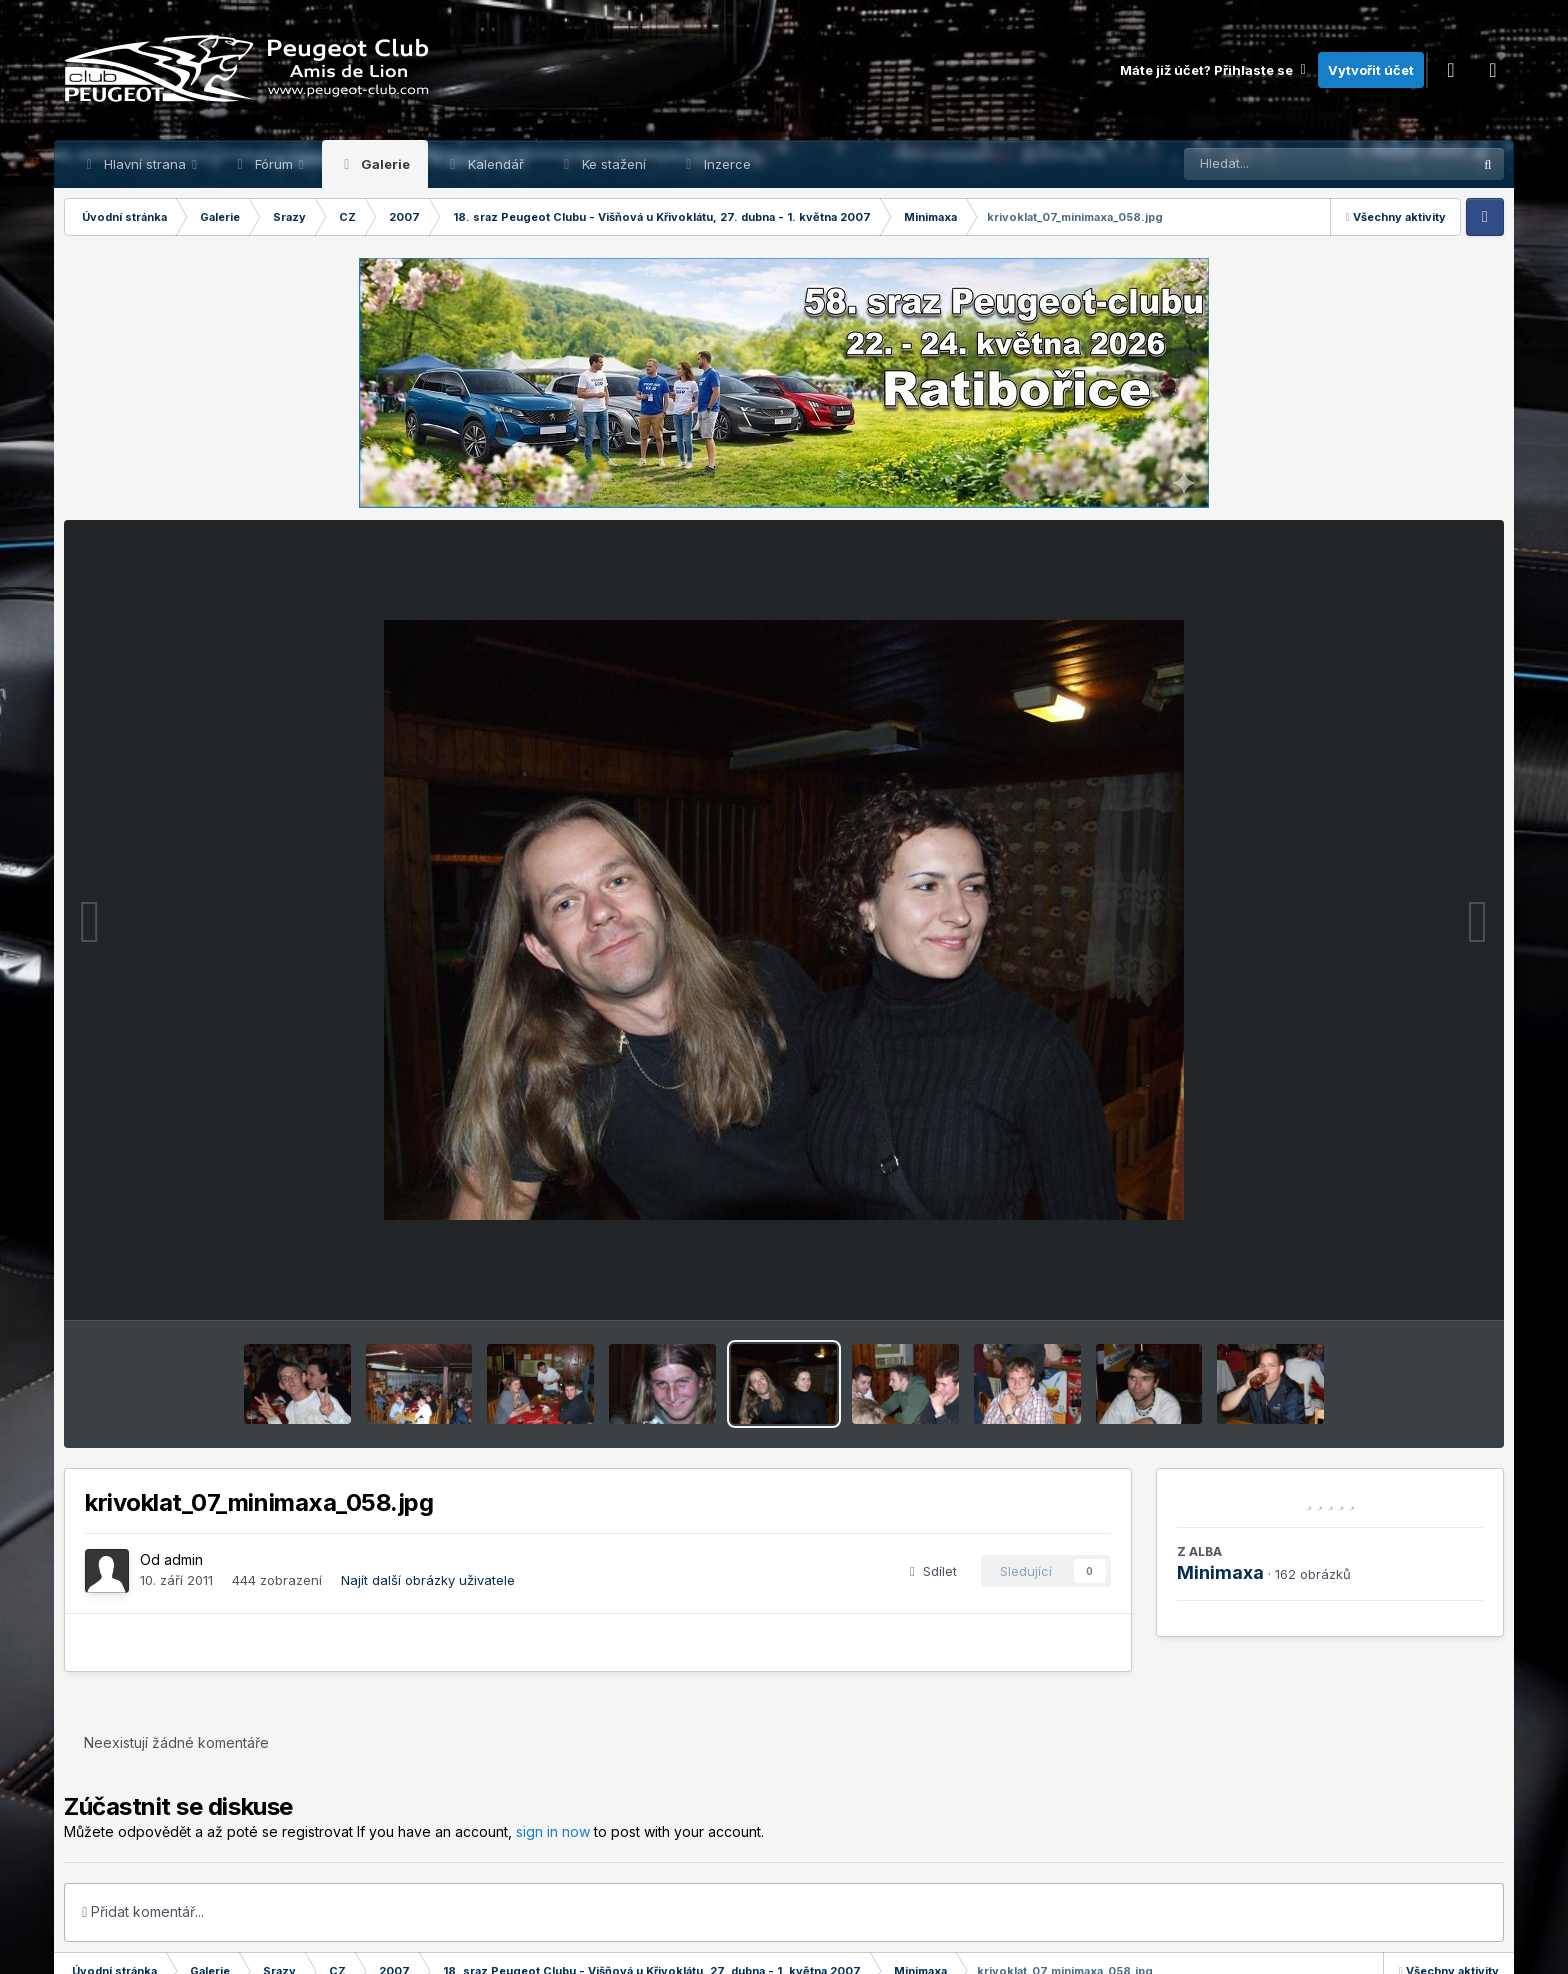 The image size is (1568, 1974). I want to click on Vytvořit účet, so click(1371, 70).